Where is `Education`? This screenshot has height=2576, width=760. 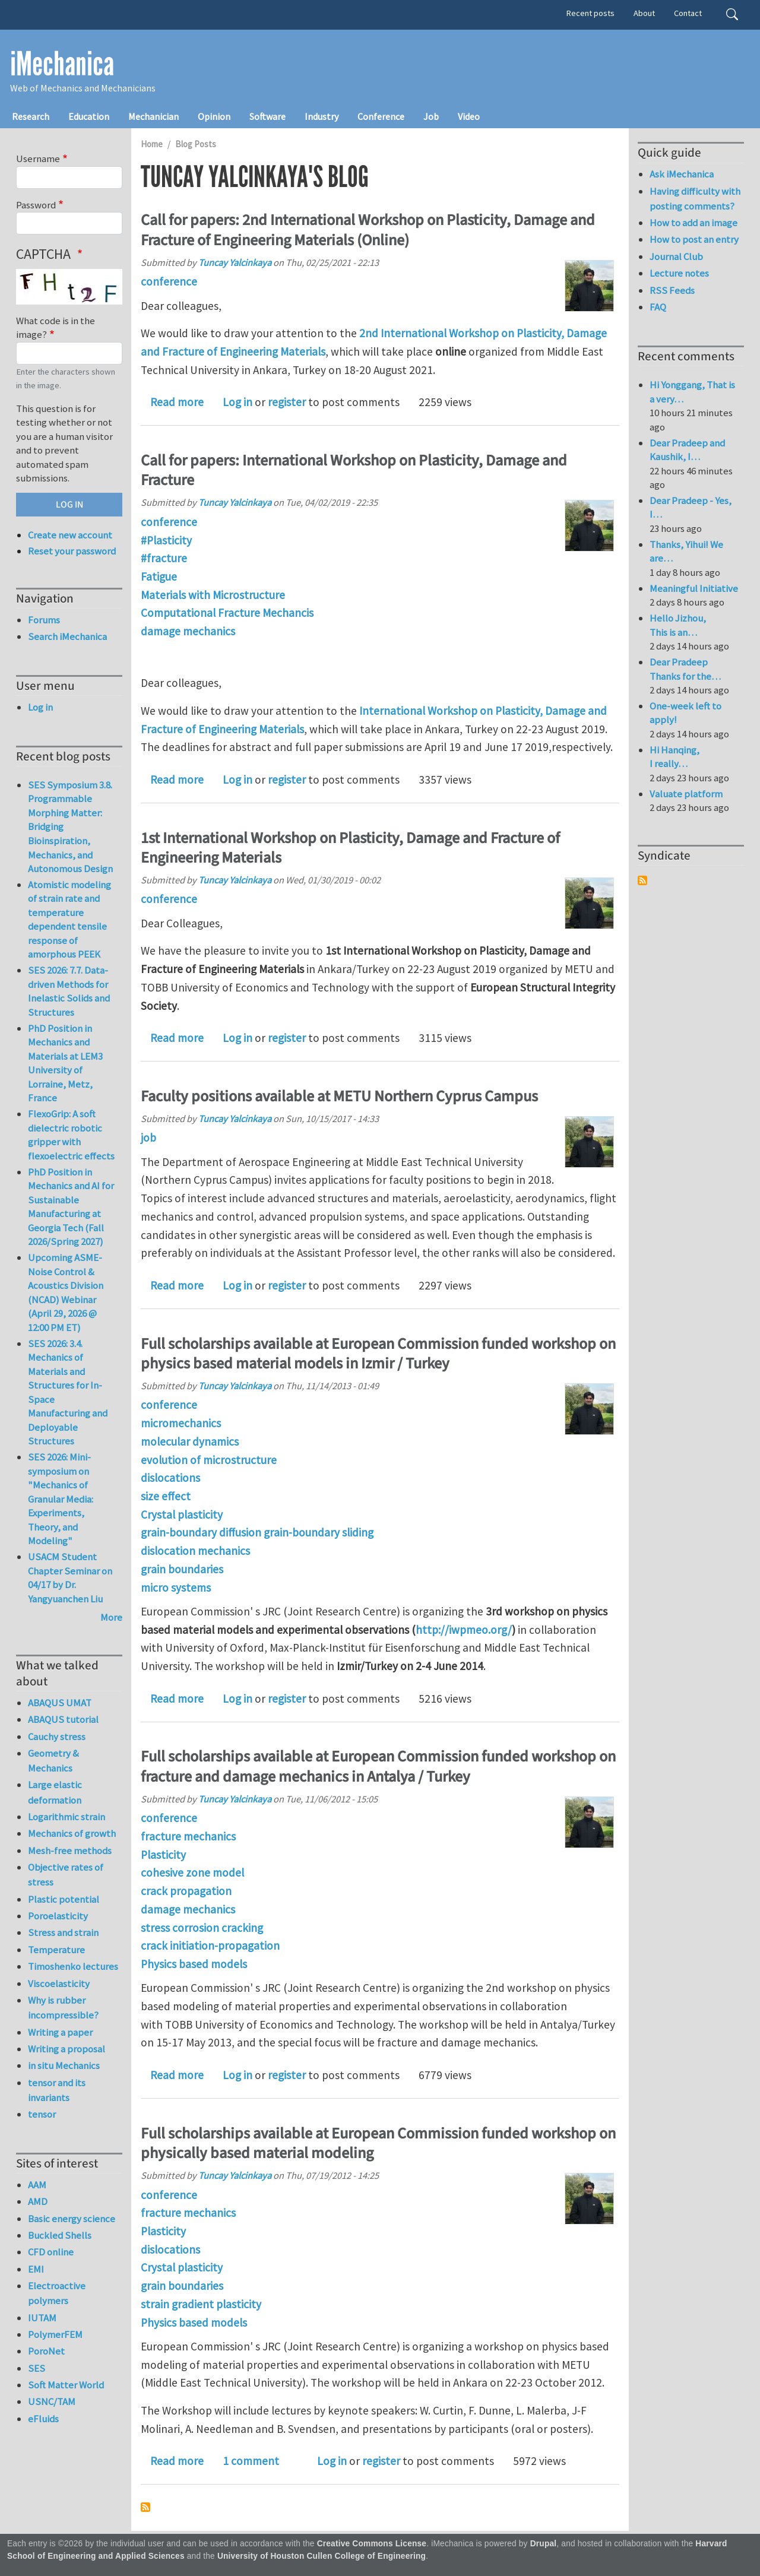 Education is located at coordinates (88, 116).